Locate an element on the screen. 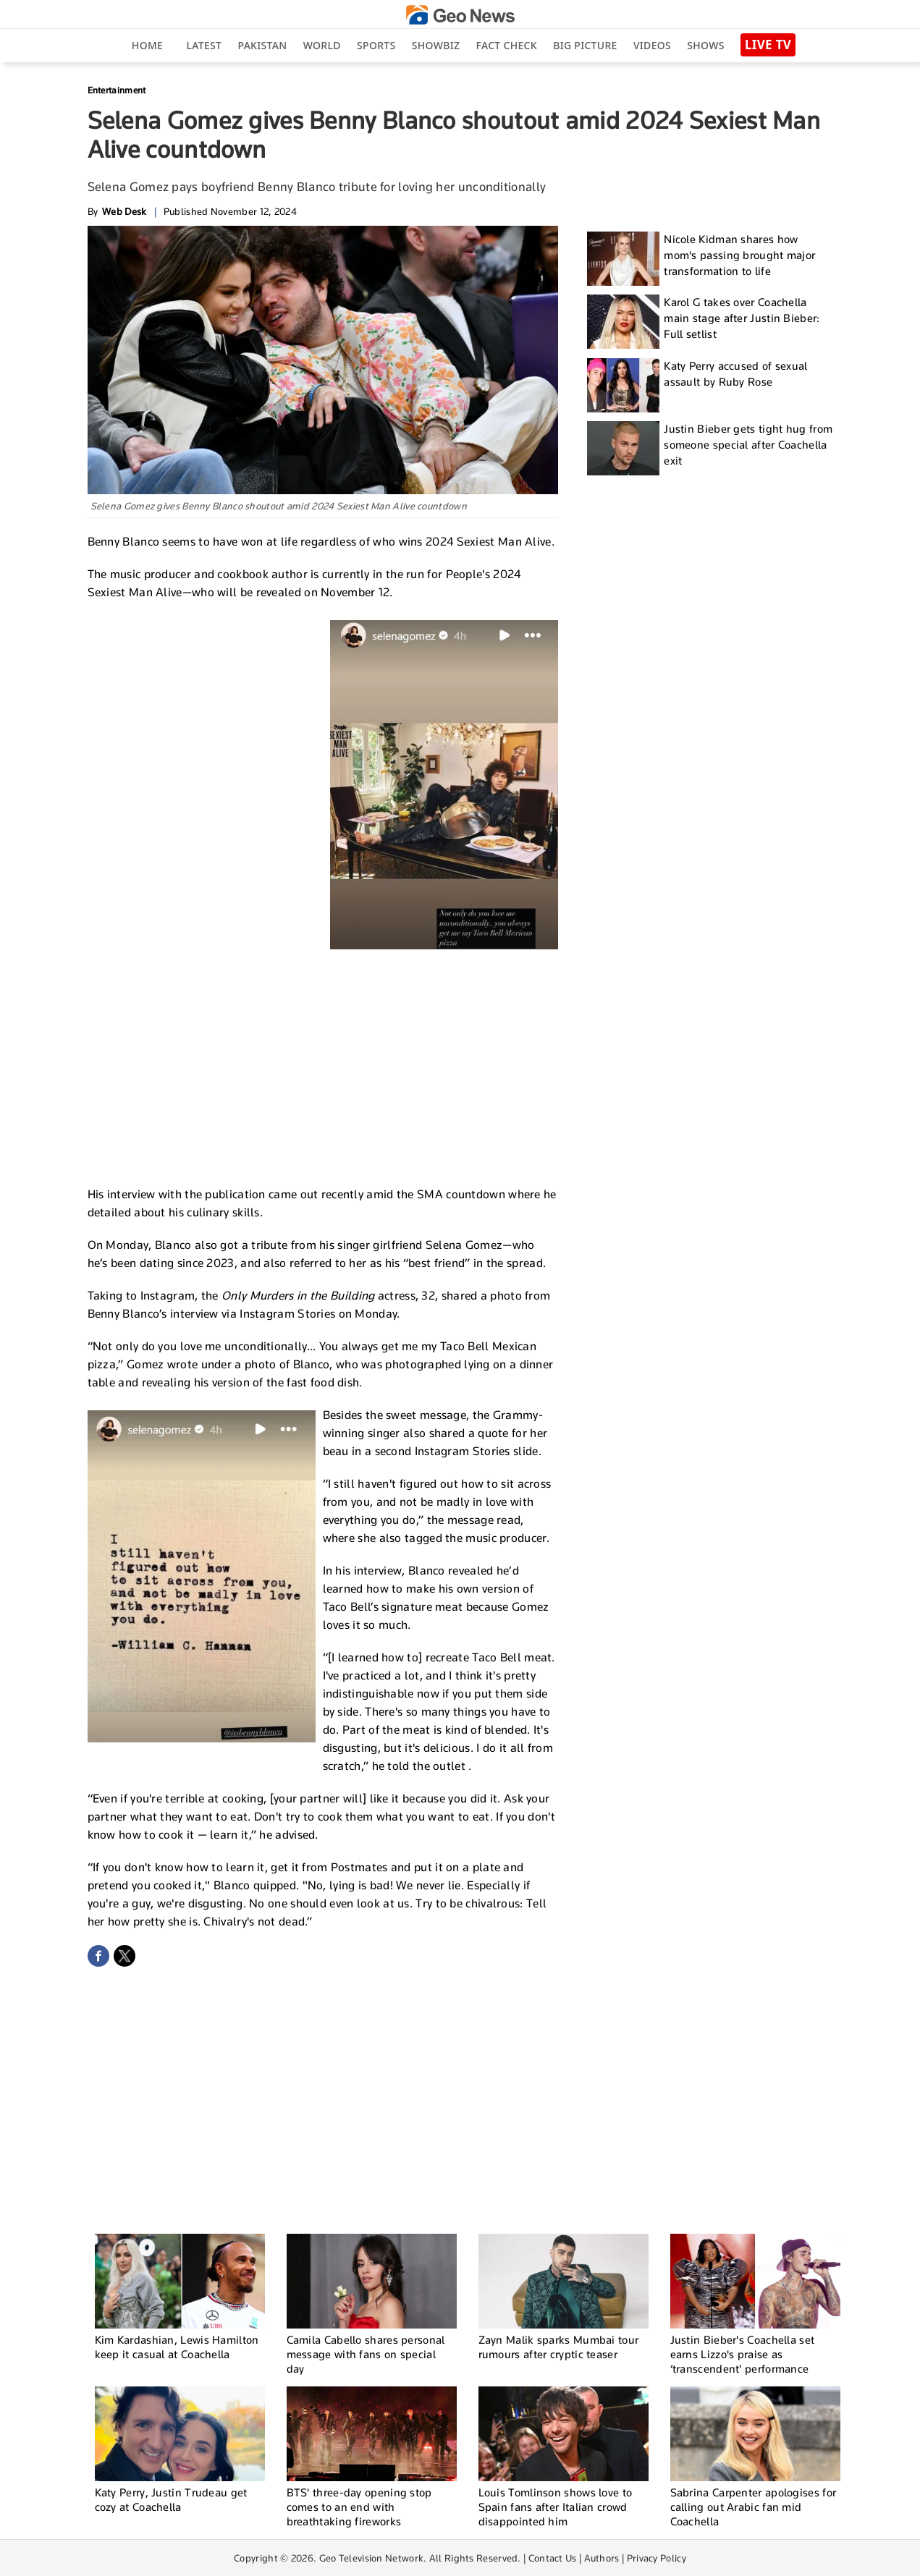  Contact Us is located at coordinates (552, 2558).